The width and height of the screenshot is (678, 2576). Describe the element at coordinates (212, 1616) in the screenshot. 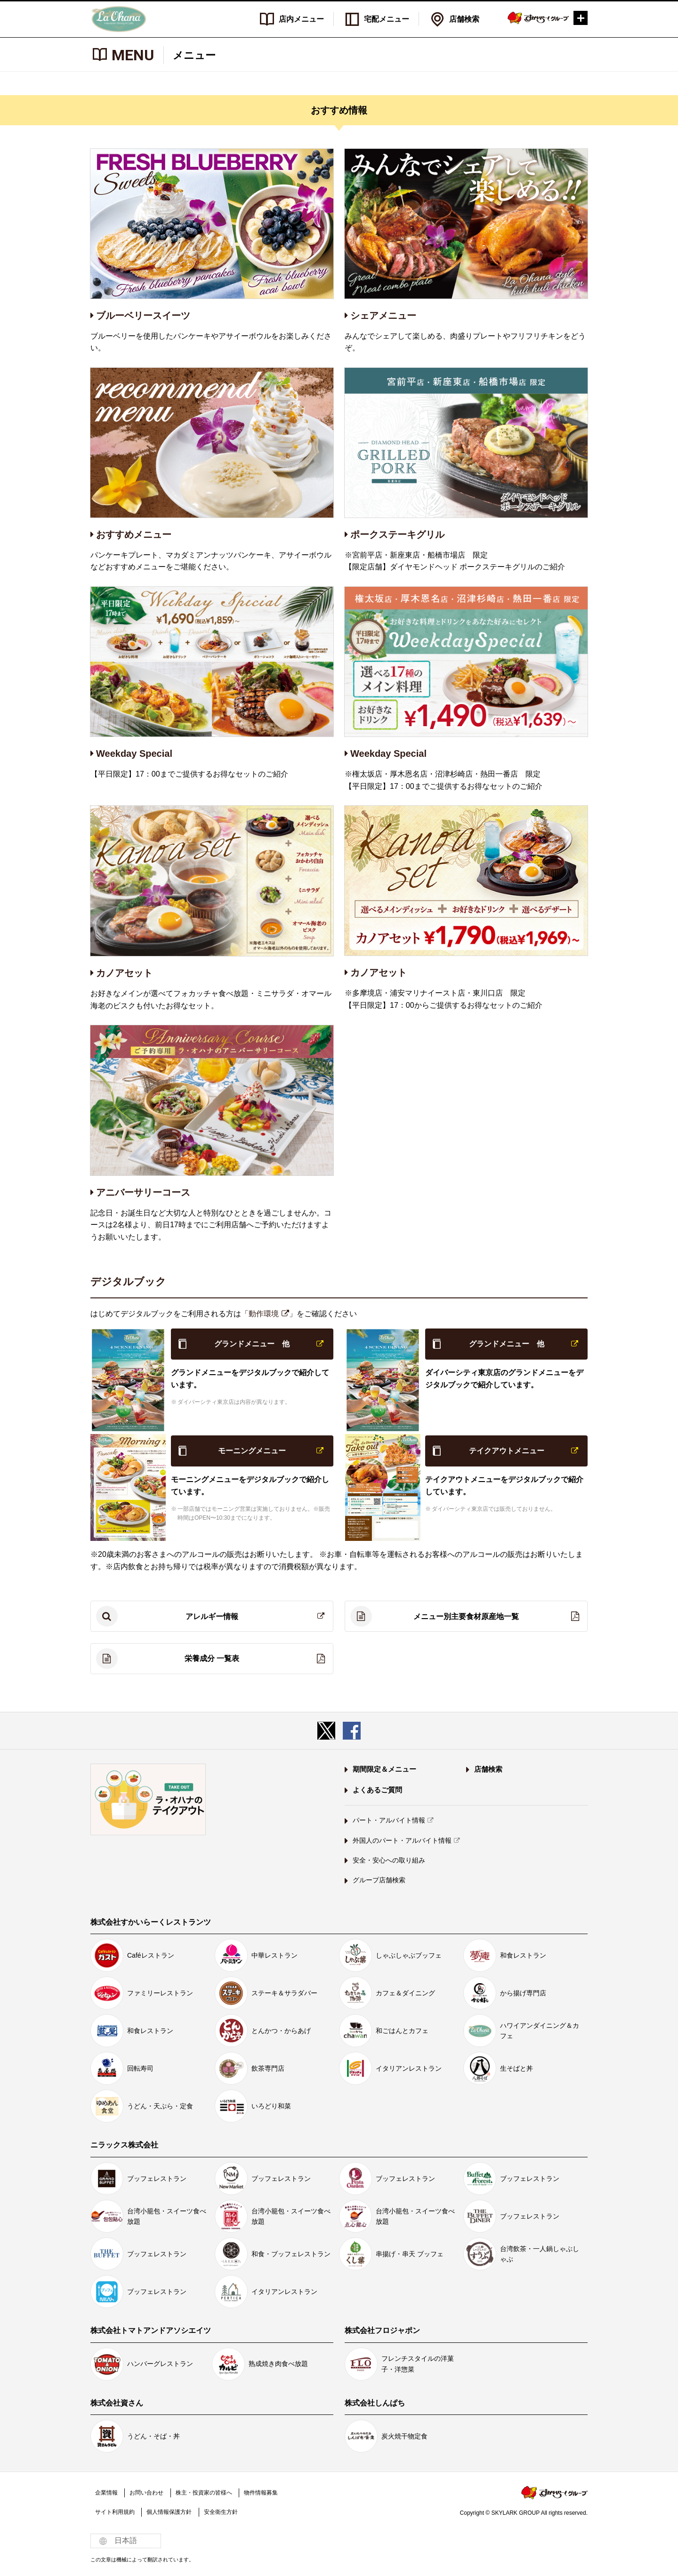

I see `アレルギー情報` at that location.